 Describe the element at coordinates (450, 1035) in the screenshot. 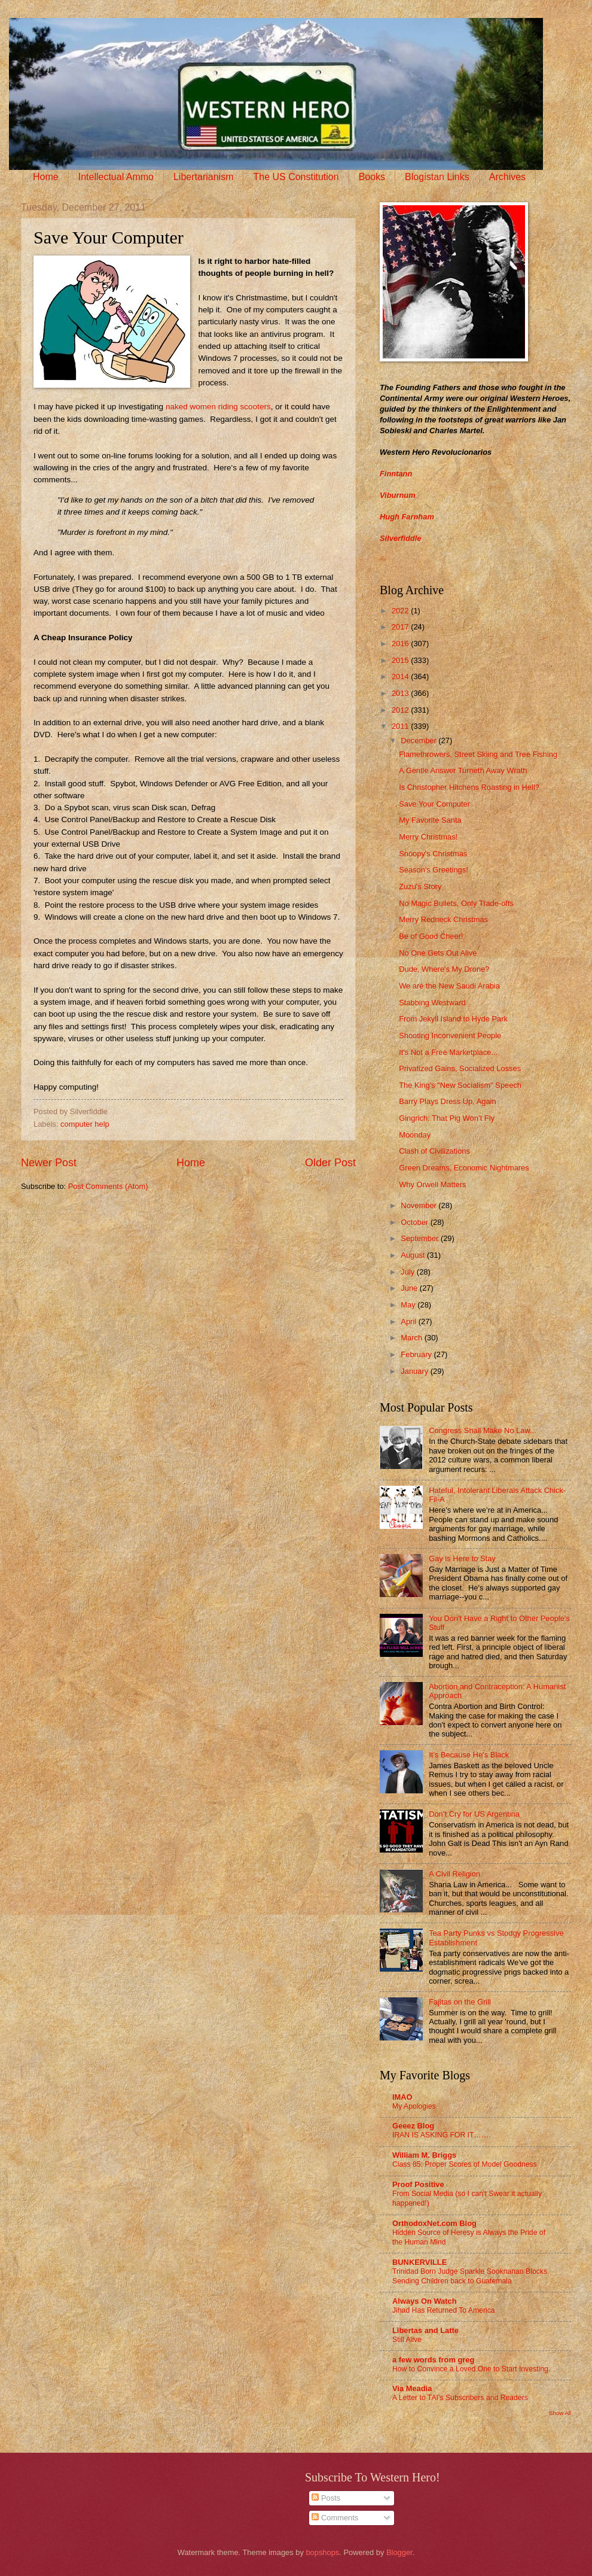

I see `Shooting Inconvenient People` at that location.